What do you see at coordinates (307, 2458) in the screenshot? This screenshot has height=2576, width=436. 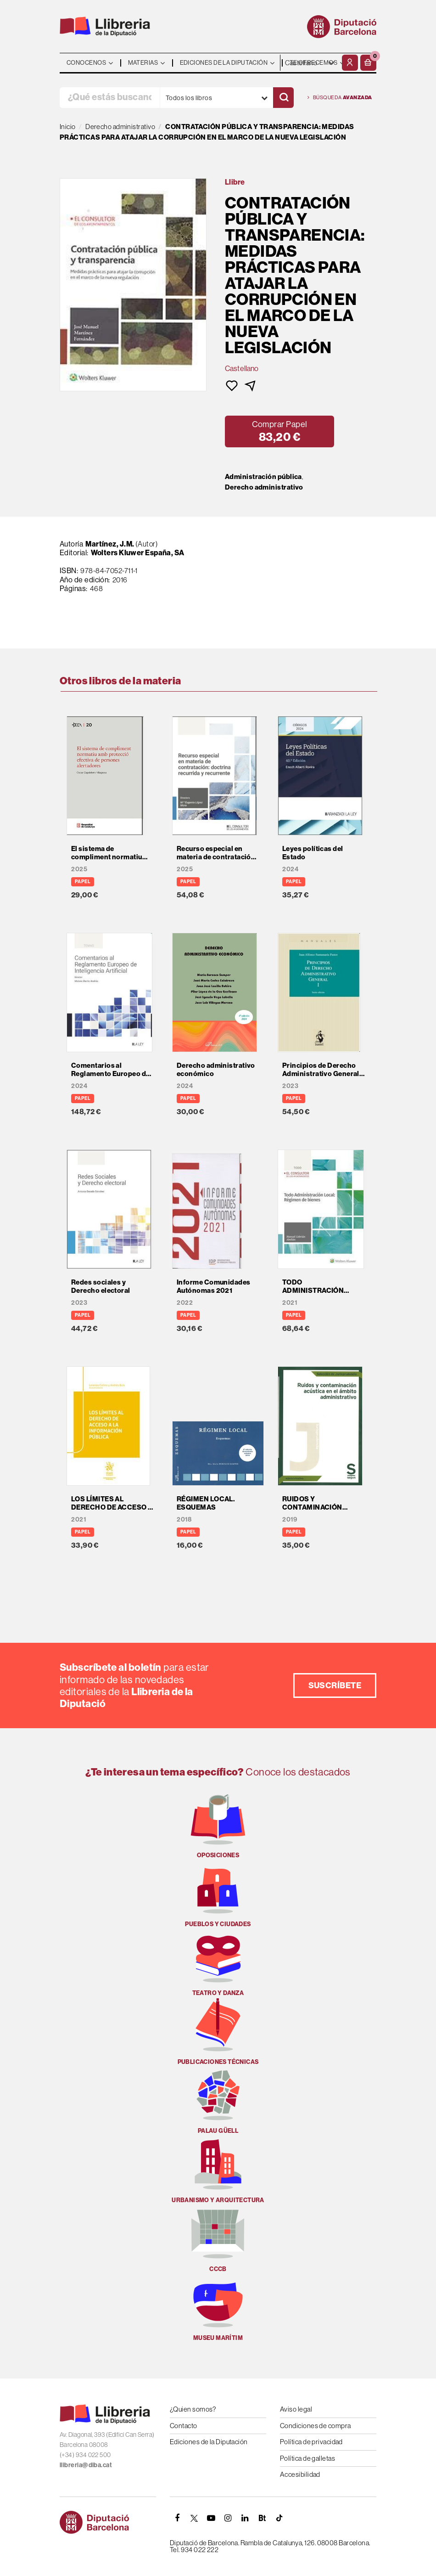 I see `Política de galletas` at bounding box center [307, 2458].